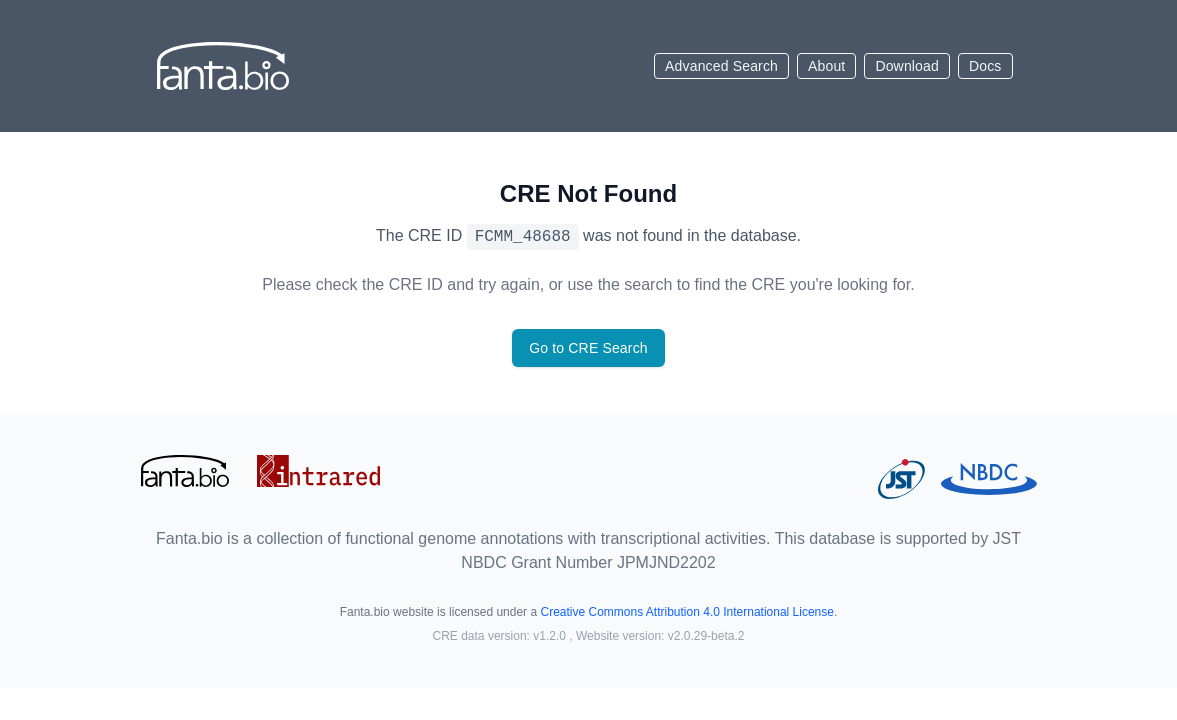 This screenshot has height=720, width=1177. What do you see at coordinates (907, 66) in the screenshot?
I see `Download` at bounding box center [907, 66].